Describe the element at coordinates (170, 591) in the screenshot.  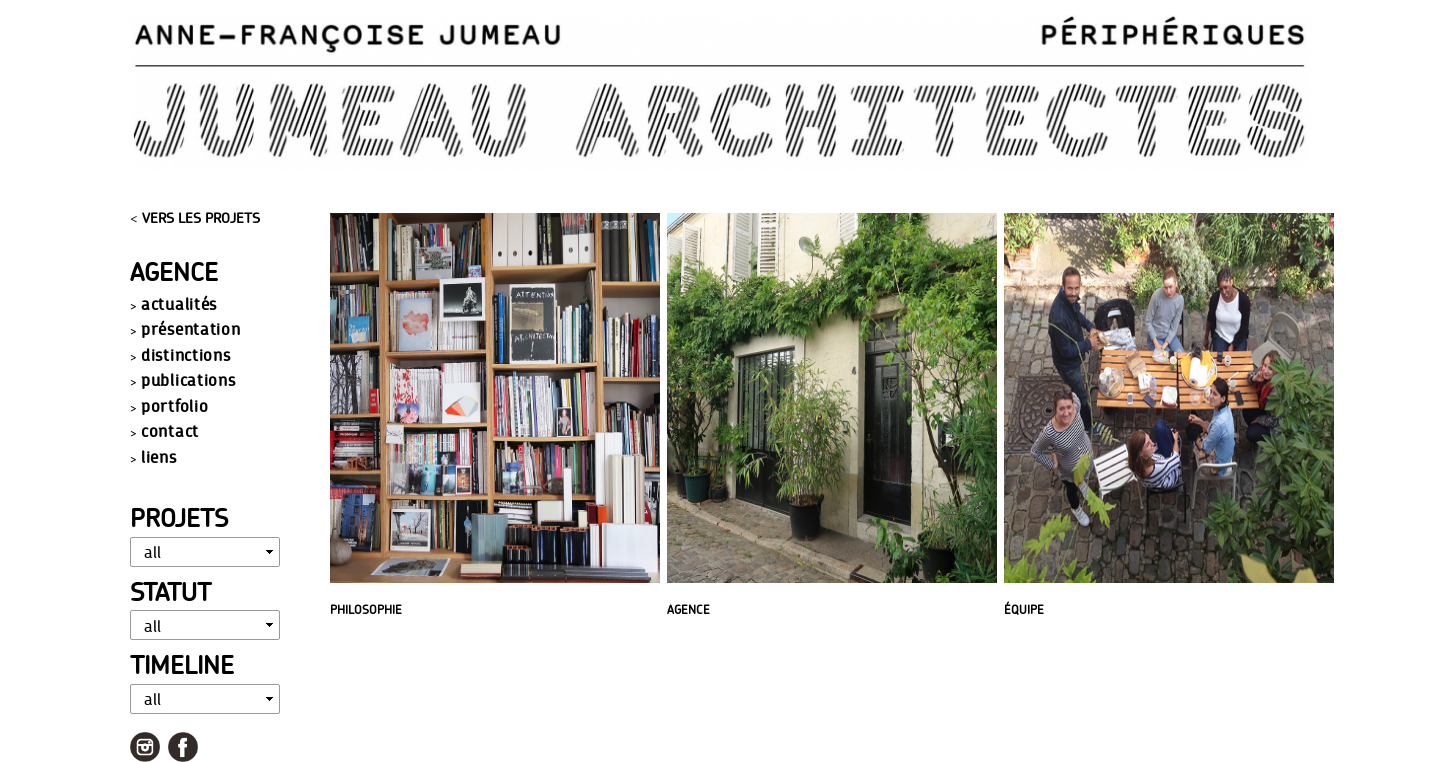
I see `Statut` at that location.